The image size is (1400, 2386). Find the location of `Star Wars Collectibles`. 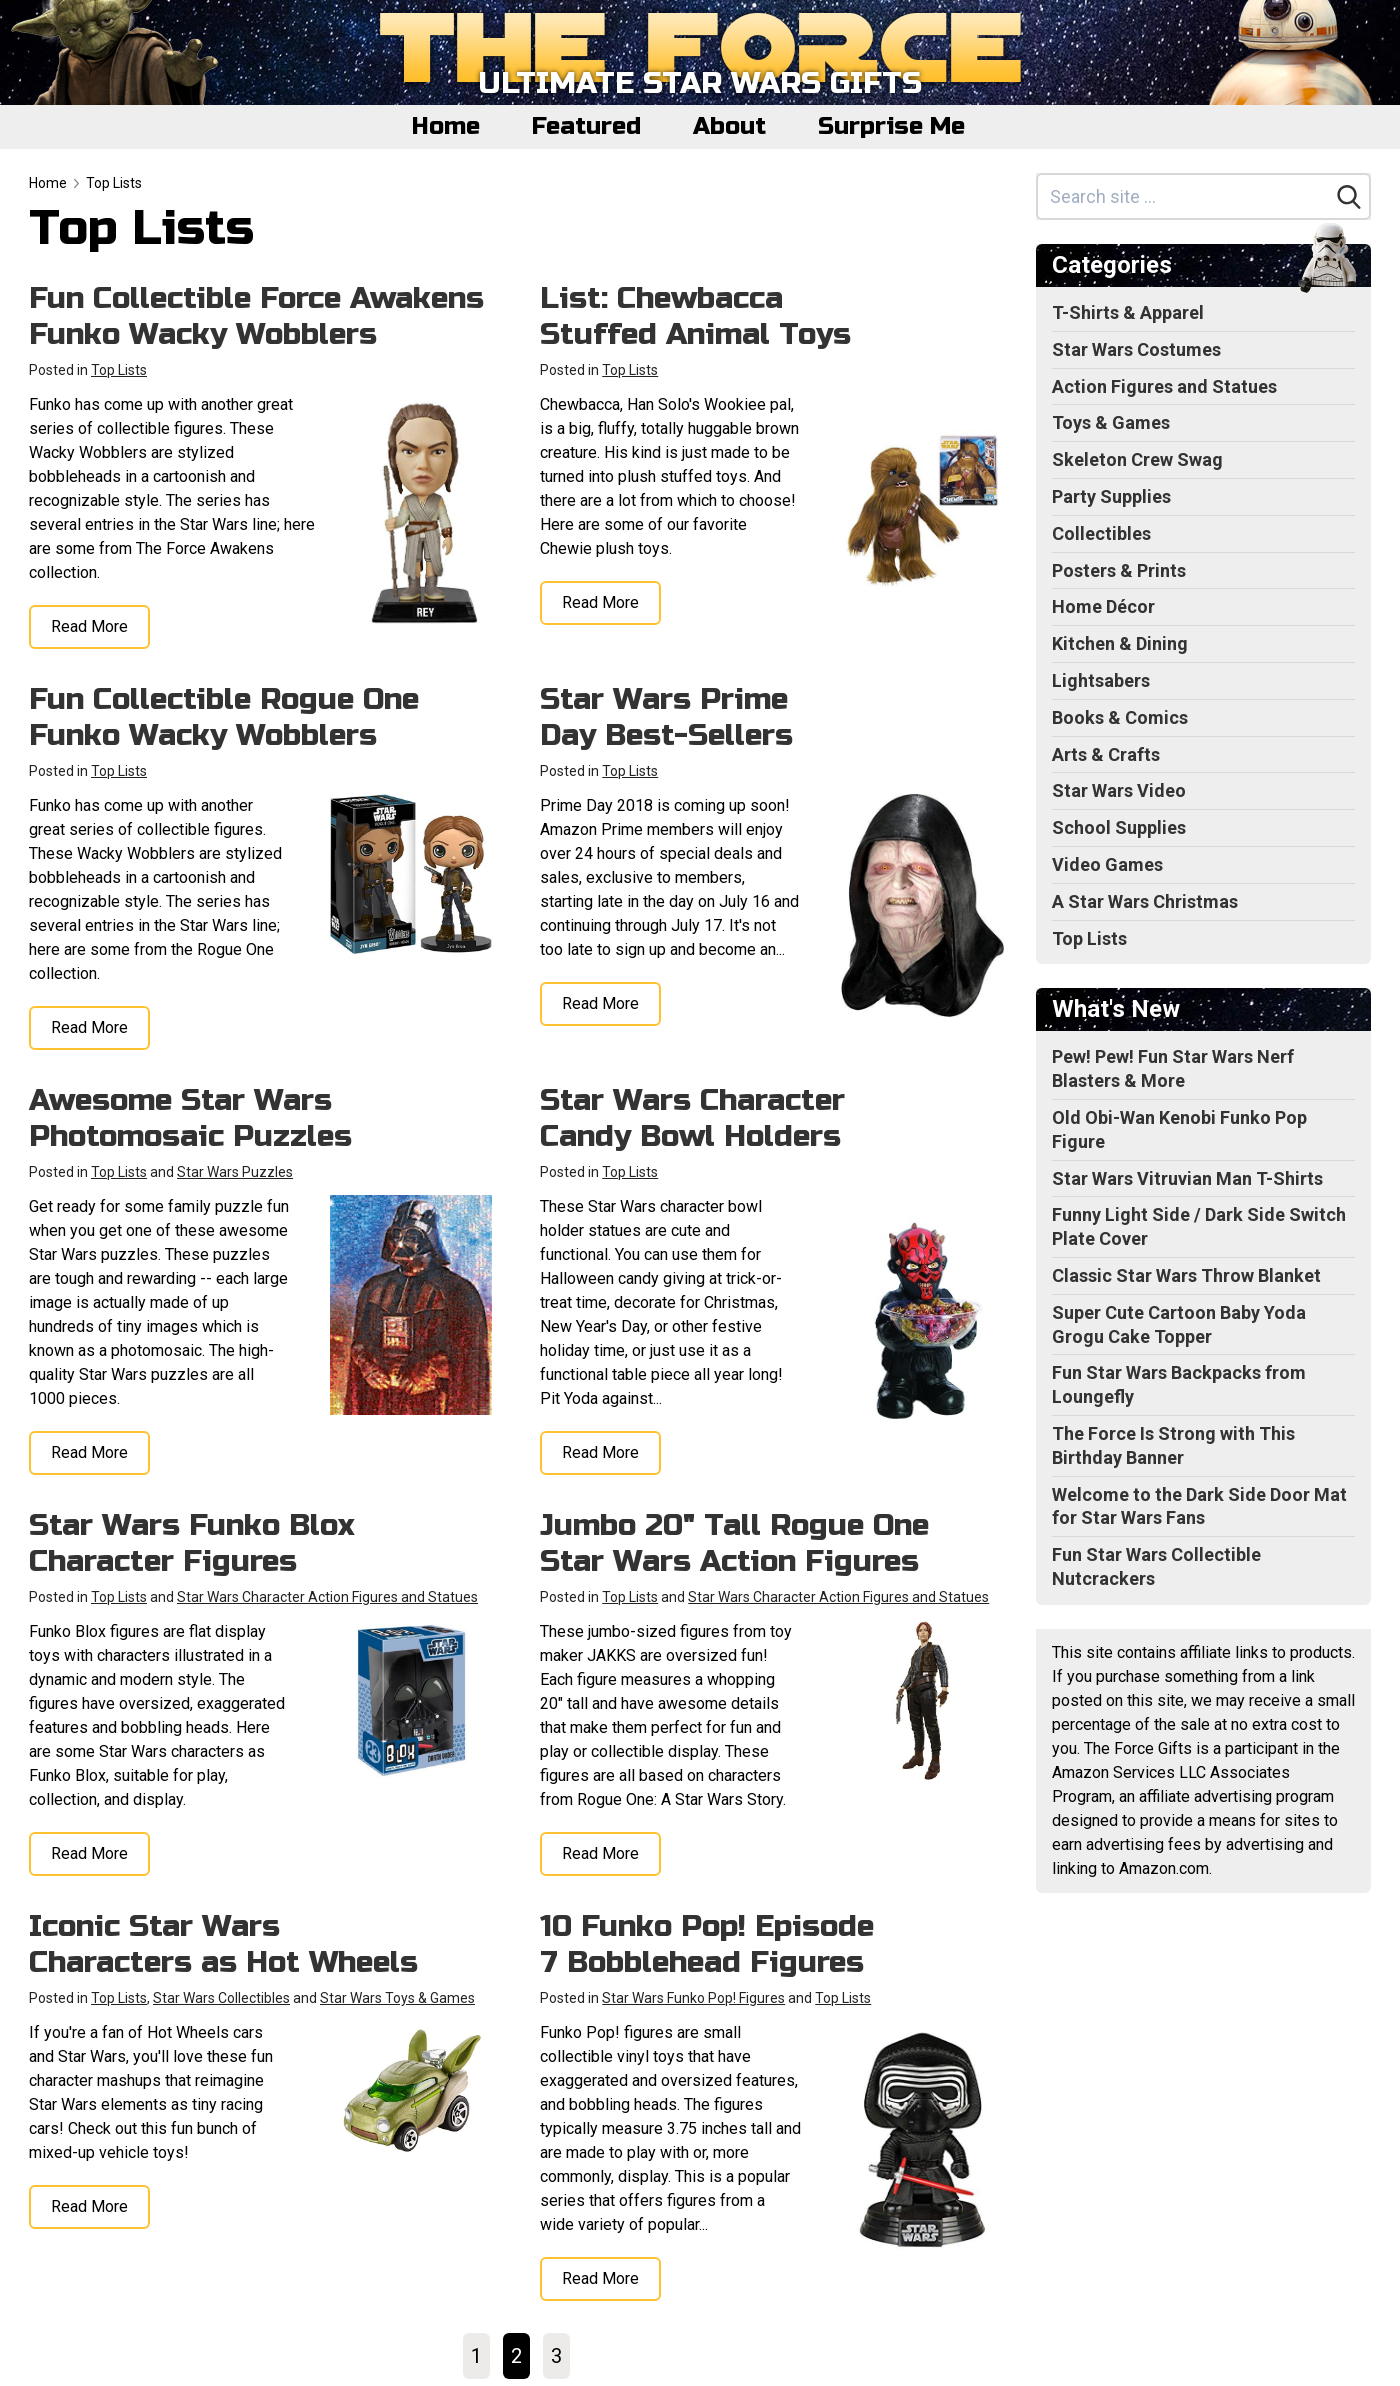

Star Wars Collectibles is located at coordinates (221, 1998).